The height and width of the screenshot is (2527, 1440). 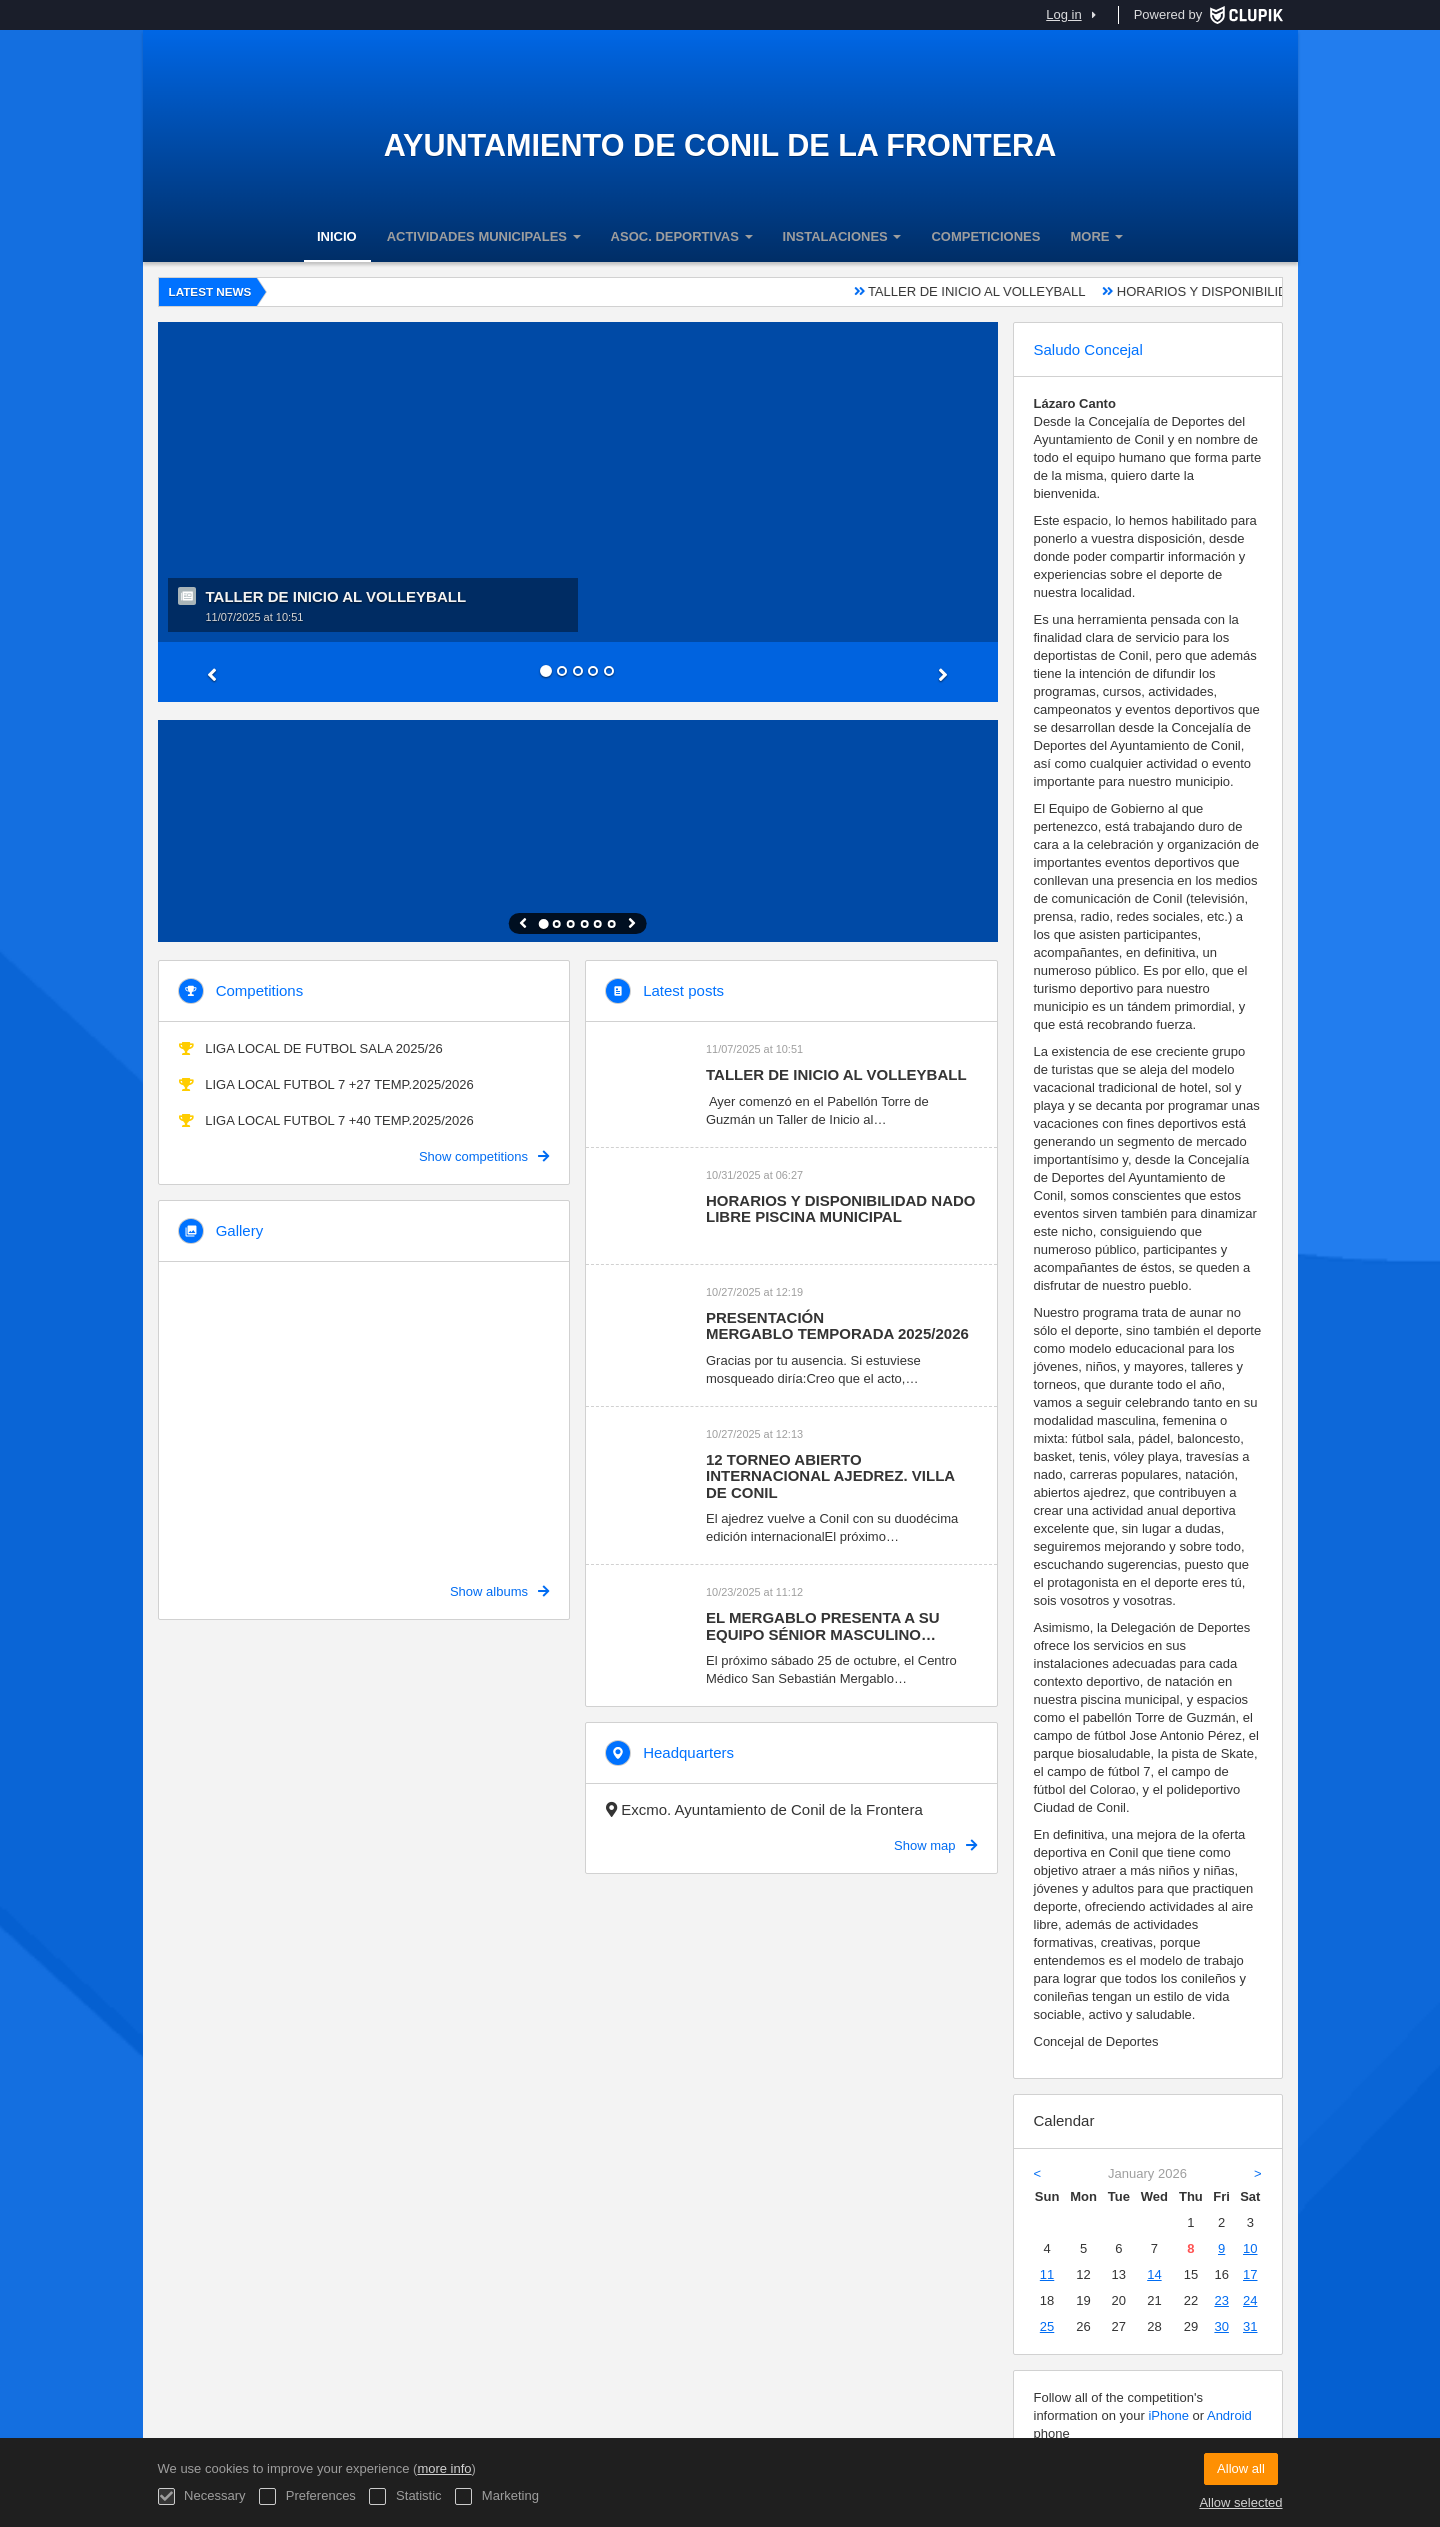 I want to click on Preferences, so click(x=307, y=2496).